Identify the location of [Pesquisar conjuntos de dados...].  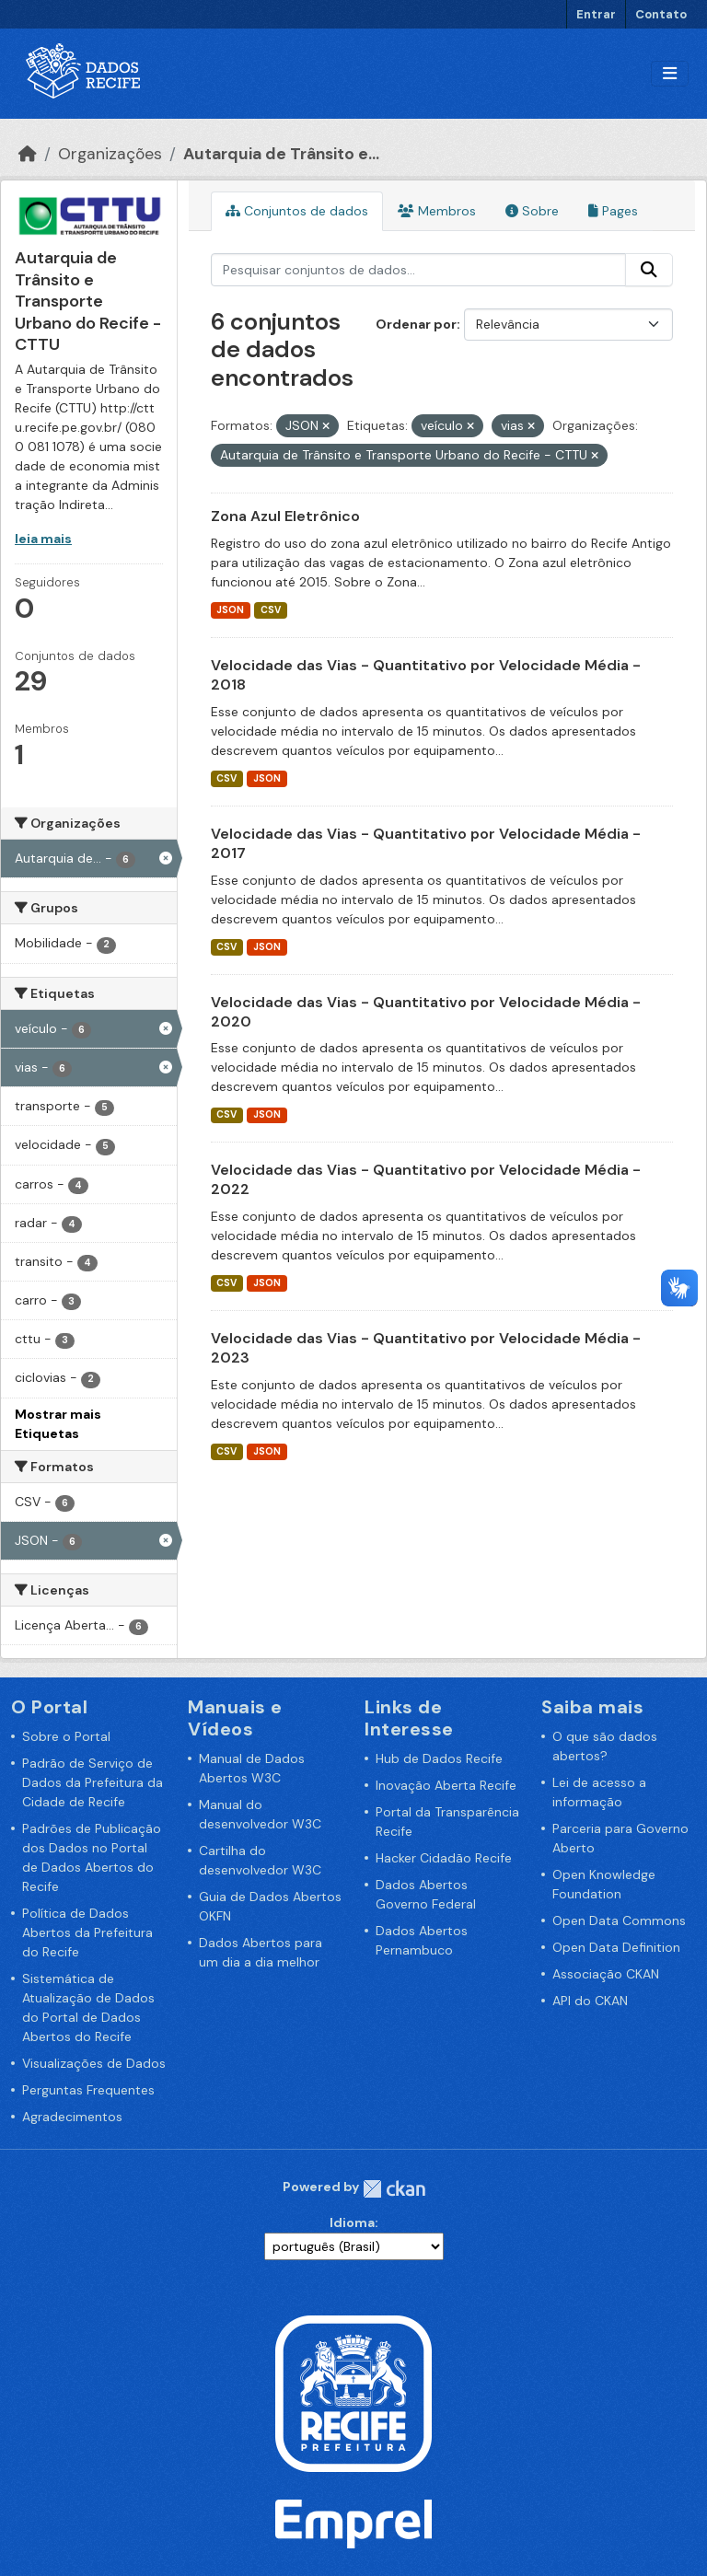
(419, 269).